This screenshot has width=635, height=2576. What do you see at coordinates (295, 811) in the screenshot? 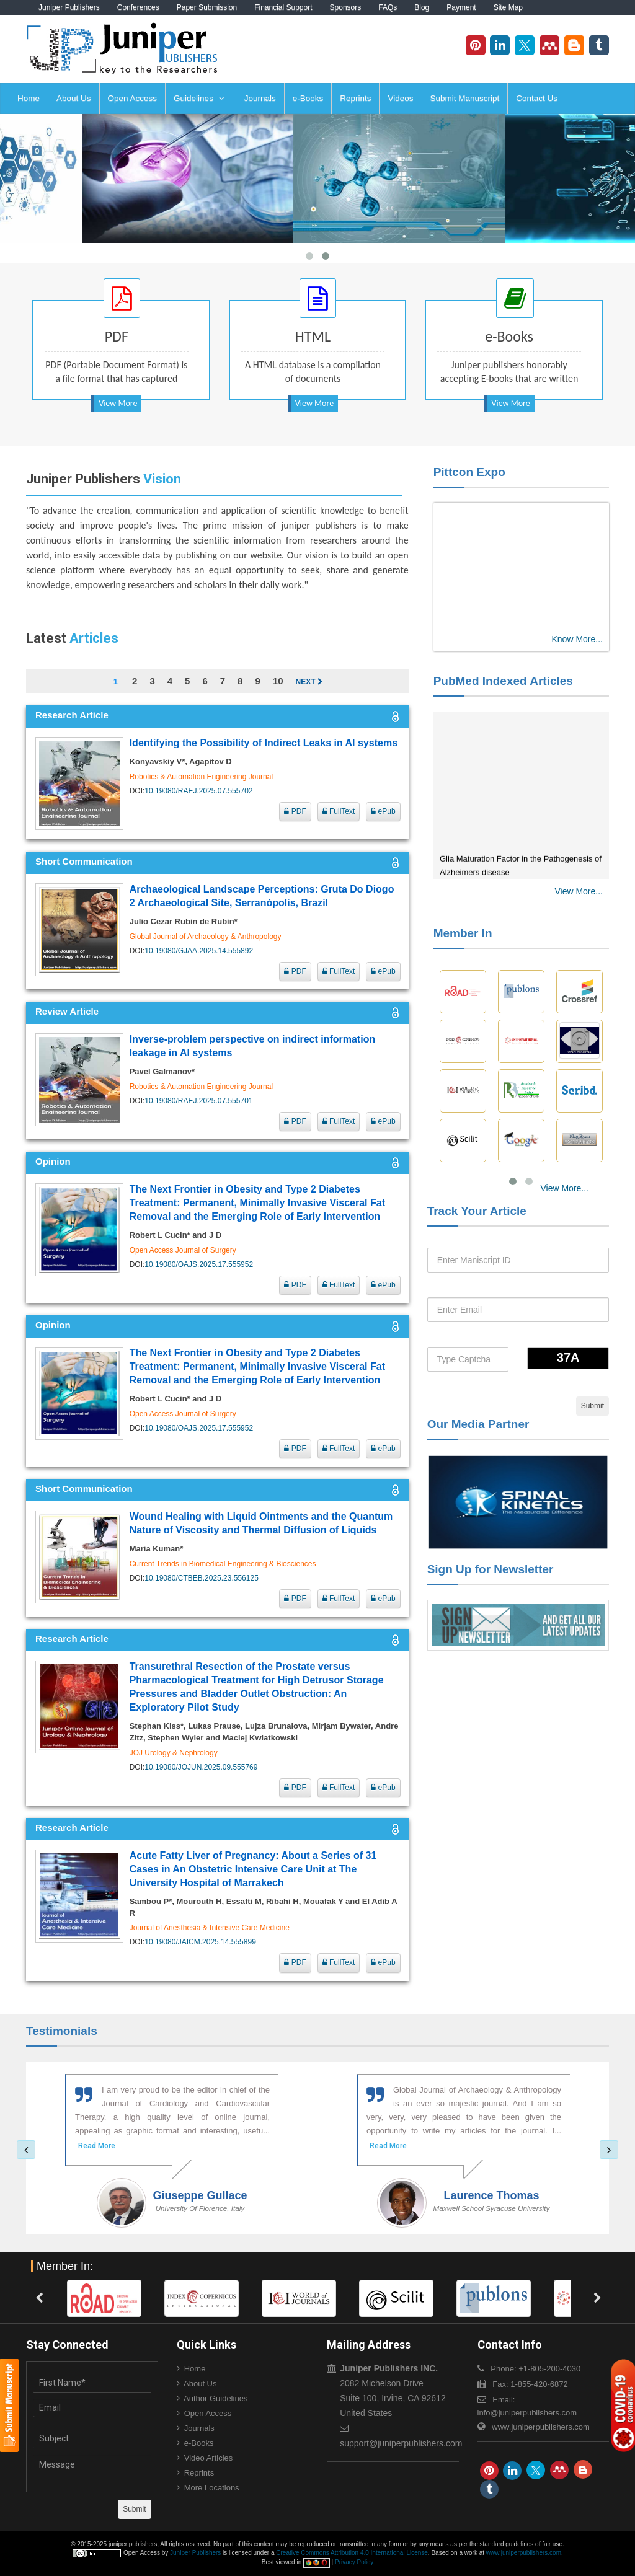
I see `PDF` at bounding box center [295, 811].